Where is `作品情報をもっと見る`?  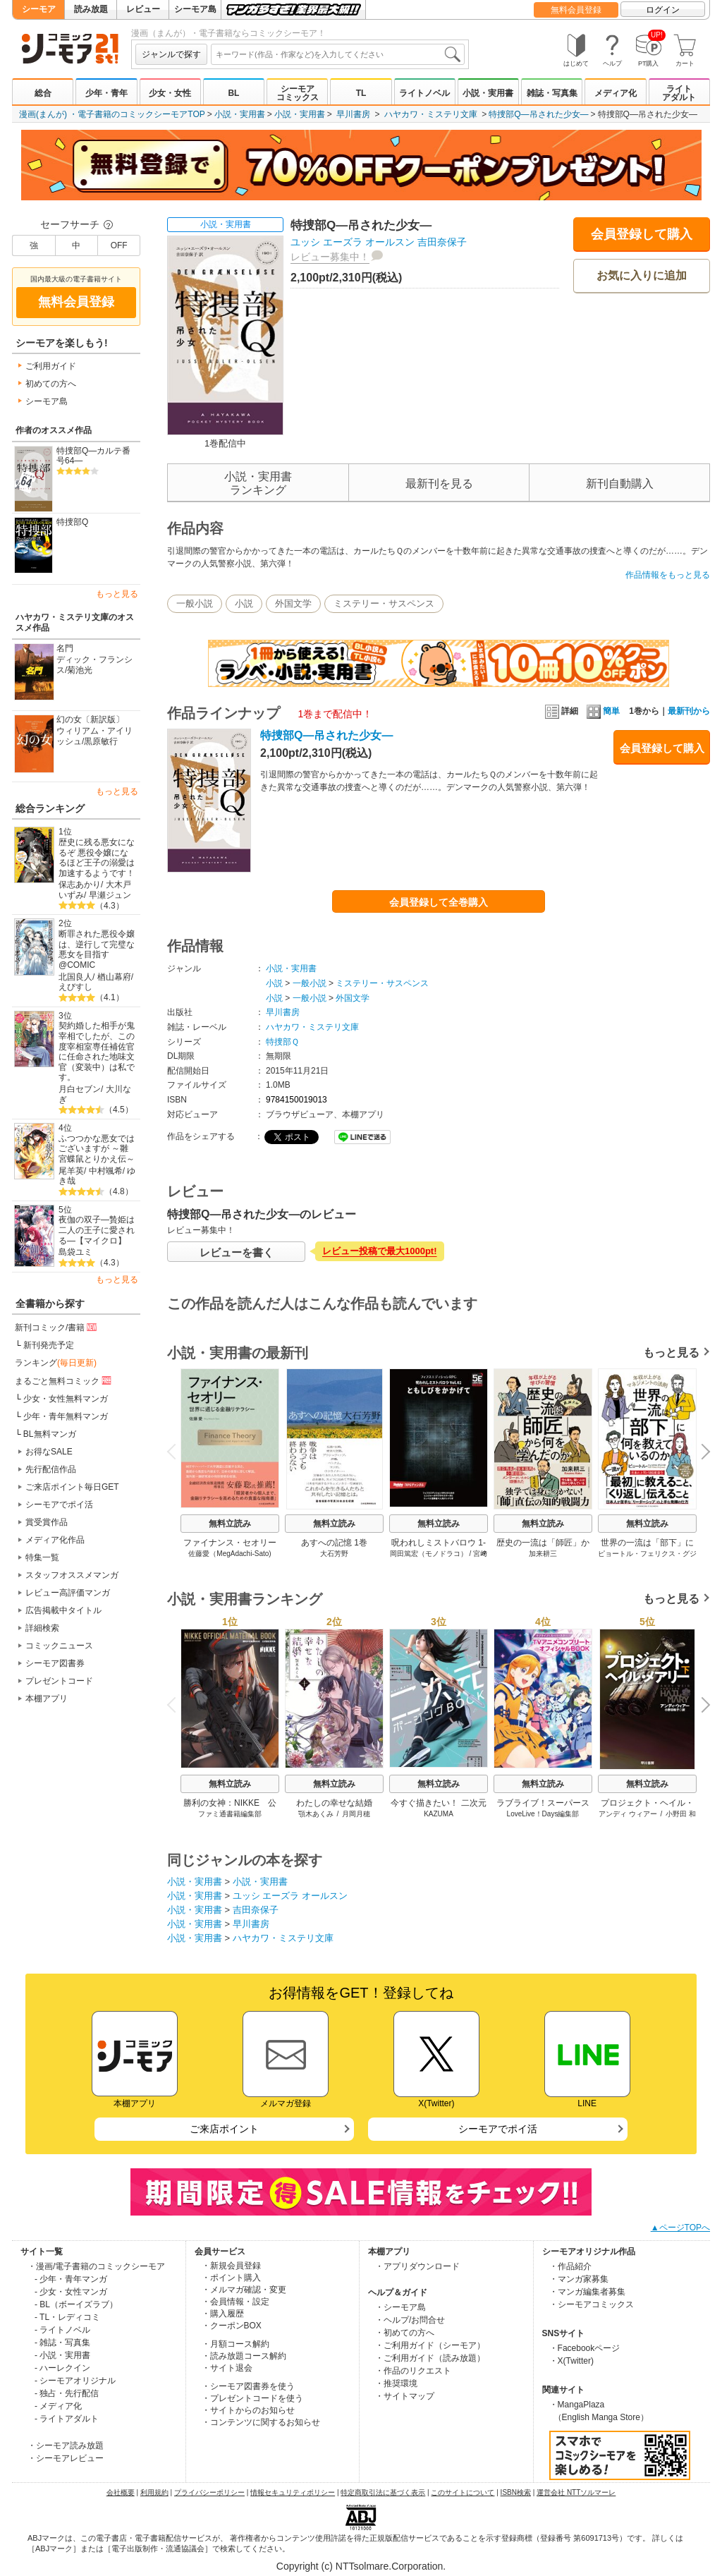 作品情報をもっと見る is located at coordinates (667, 575).